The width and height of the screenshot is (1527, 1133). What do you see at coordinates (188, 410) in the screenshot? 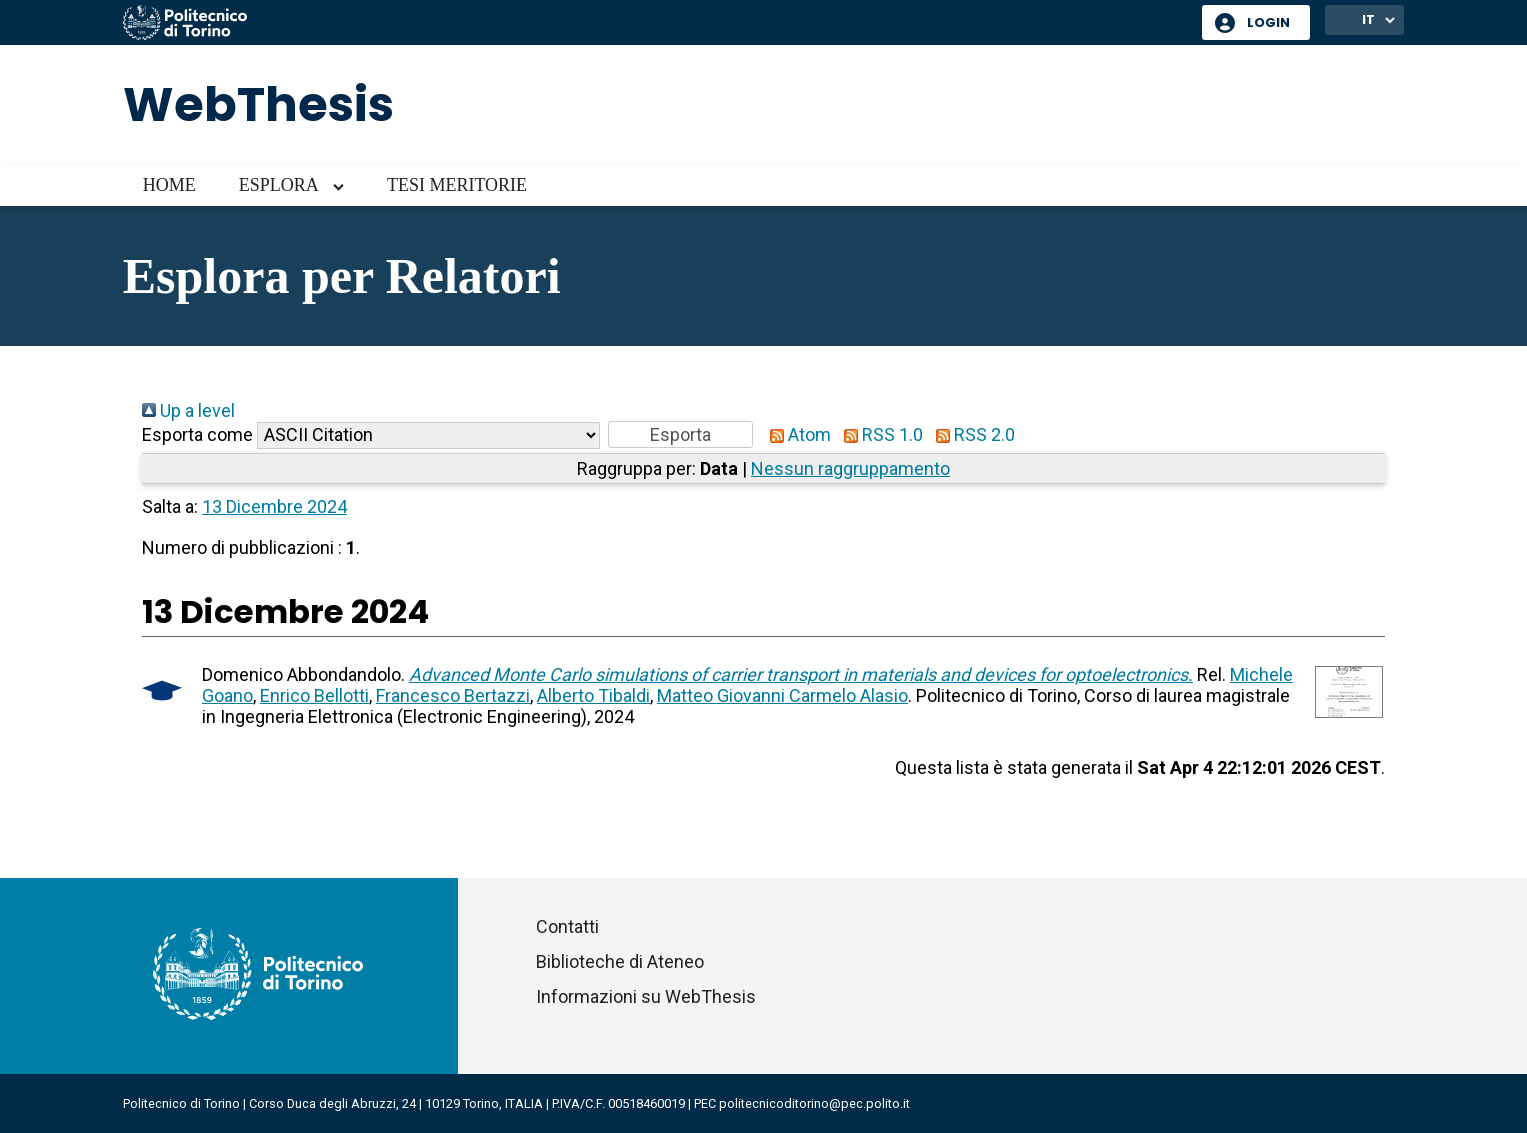
I see `Up a level` at bounding box center [188, 410].